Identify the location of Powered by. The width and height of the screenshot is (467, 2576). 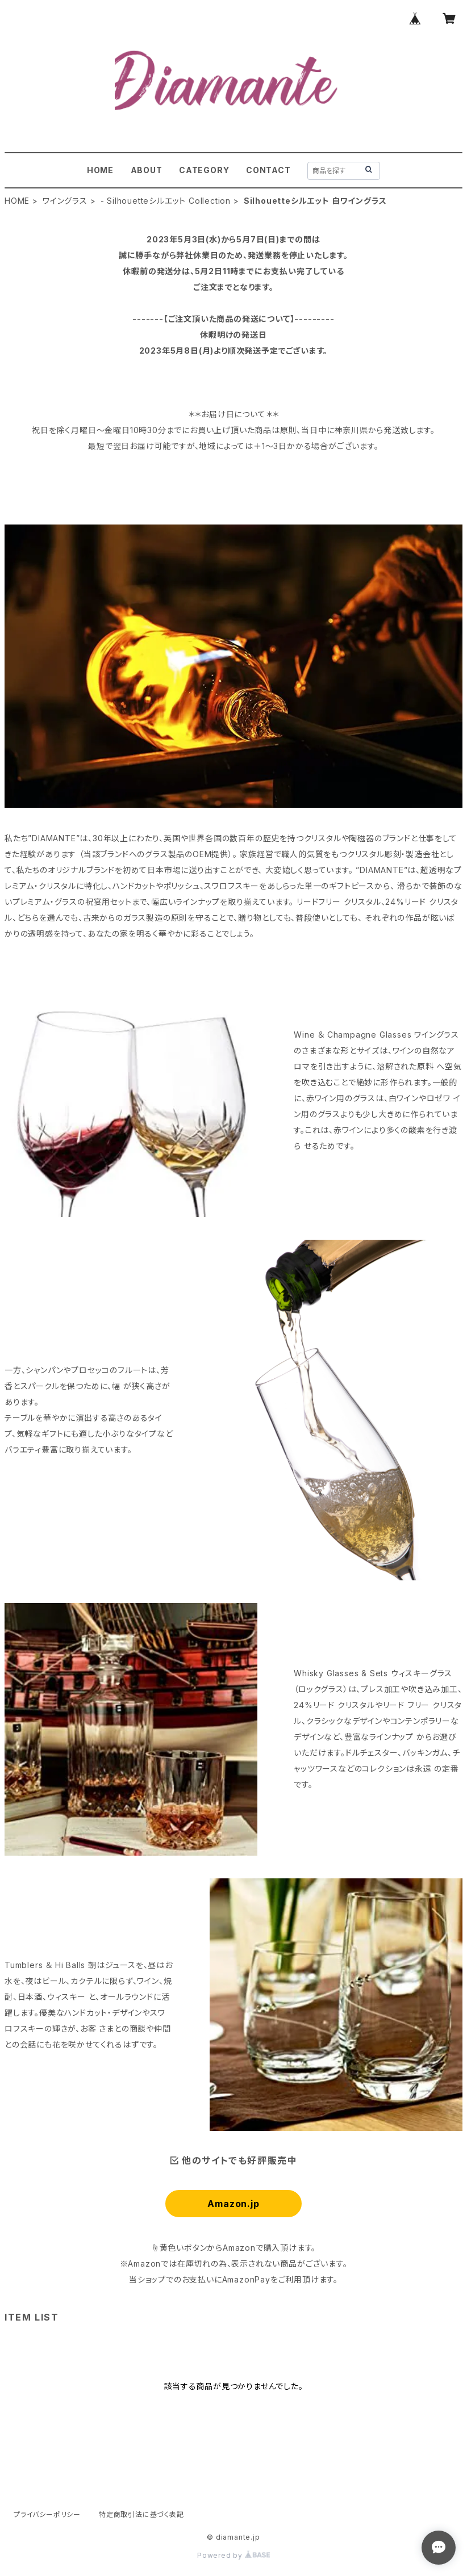
(233, 2555).